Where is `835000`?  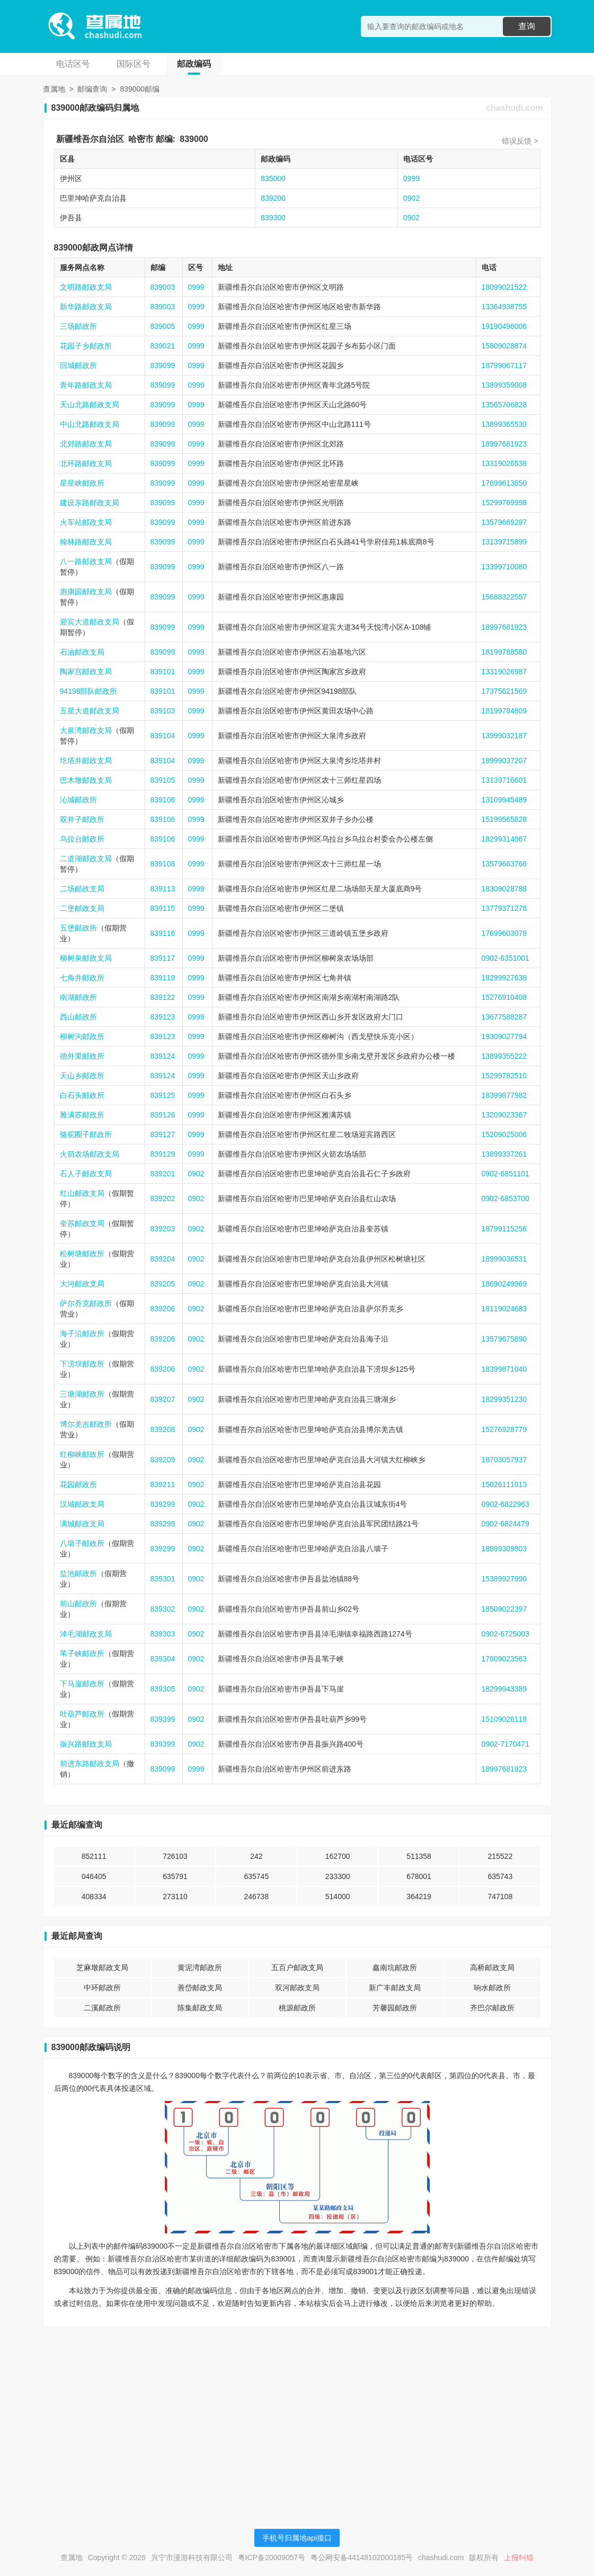
835000 is located at coordinates (273, 178).